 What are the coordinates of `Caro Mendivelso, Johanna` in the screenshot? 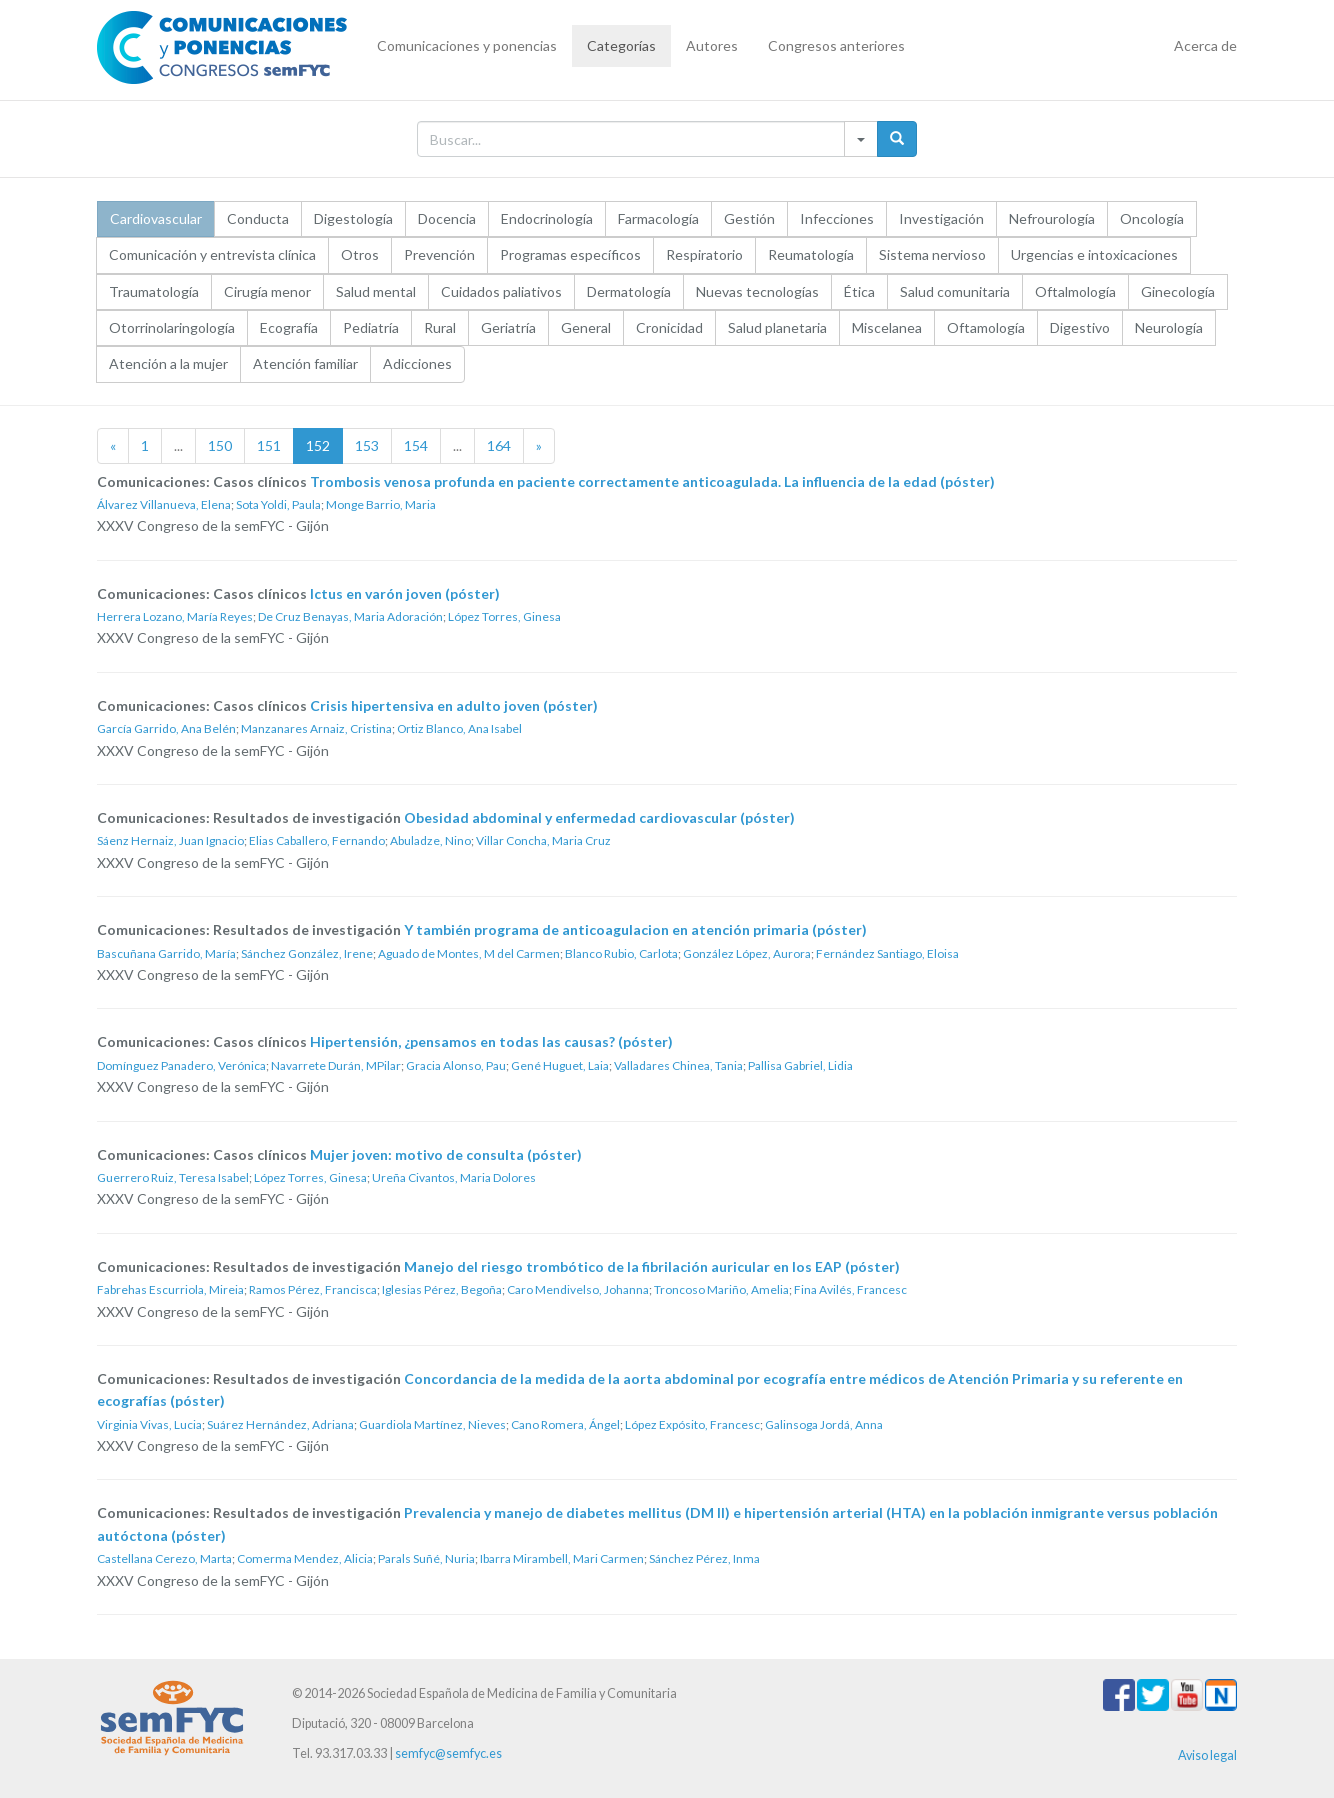 It's located at (578, 1289).